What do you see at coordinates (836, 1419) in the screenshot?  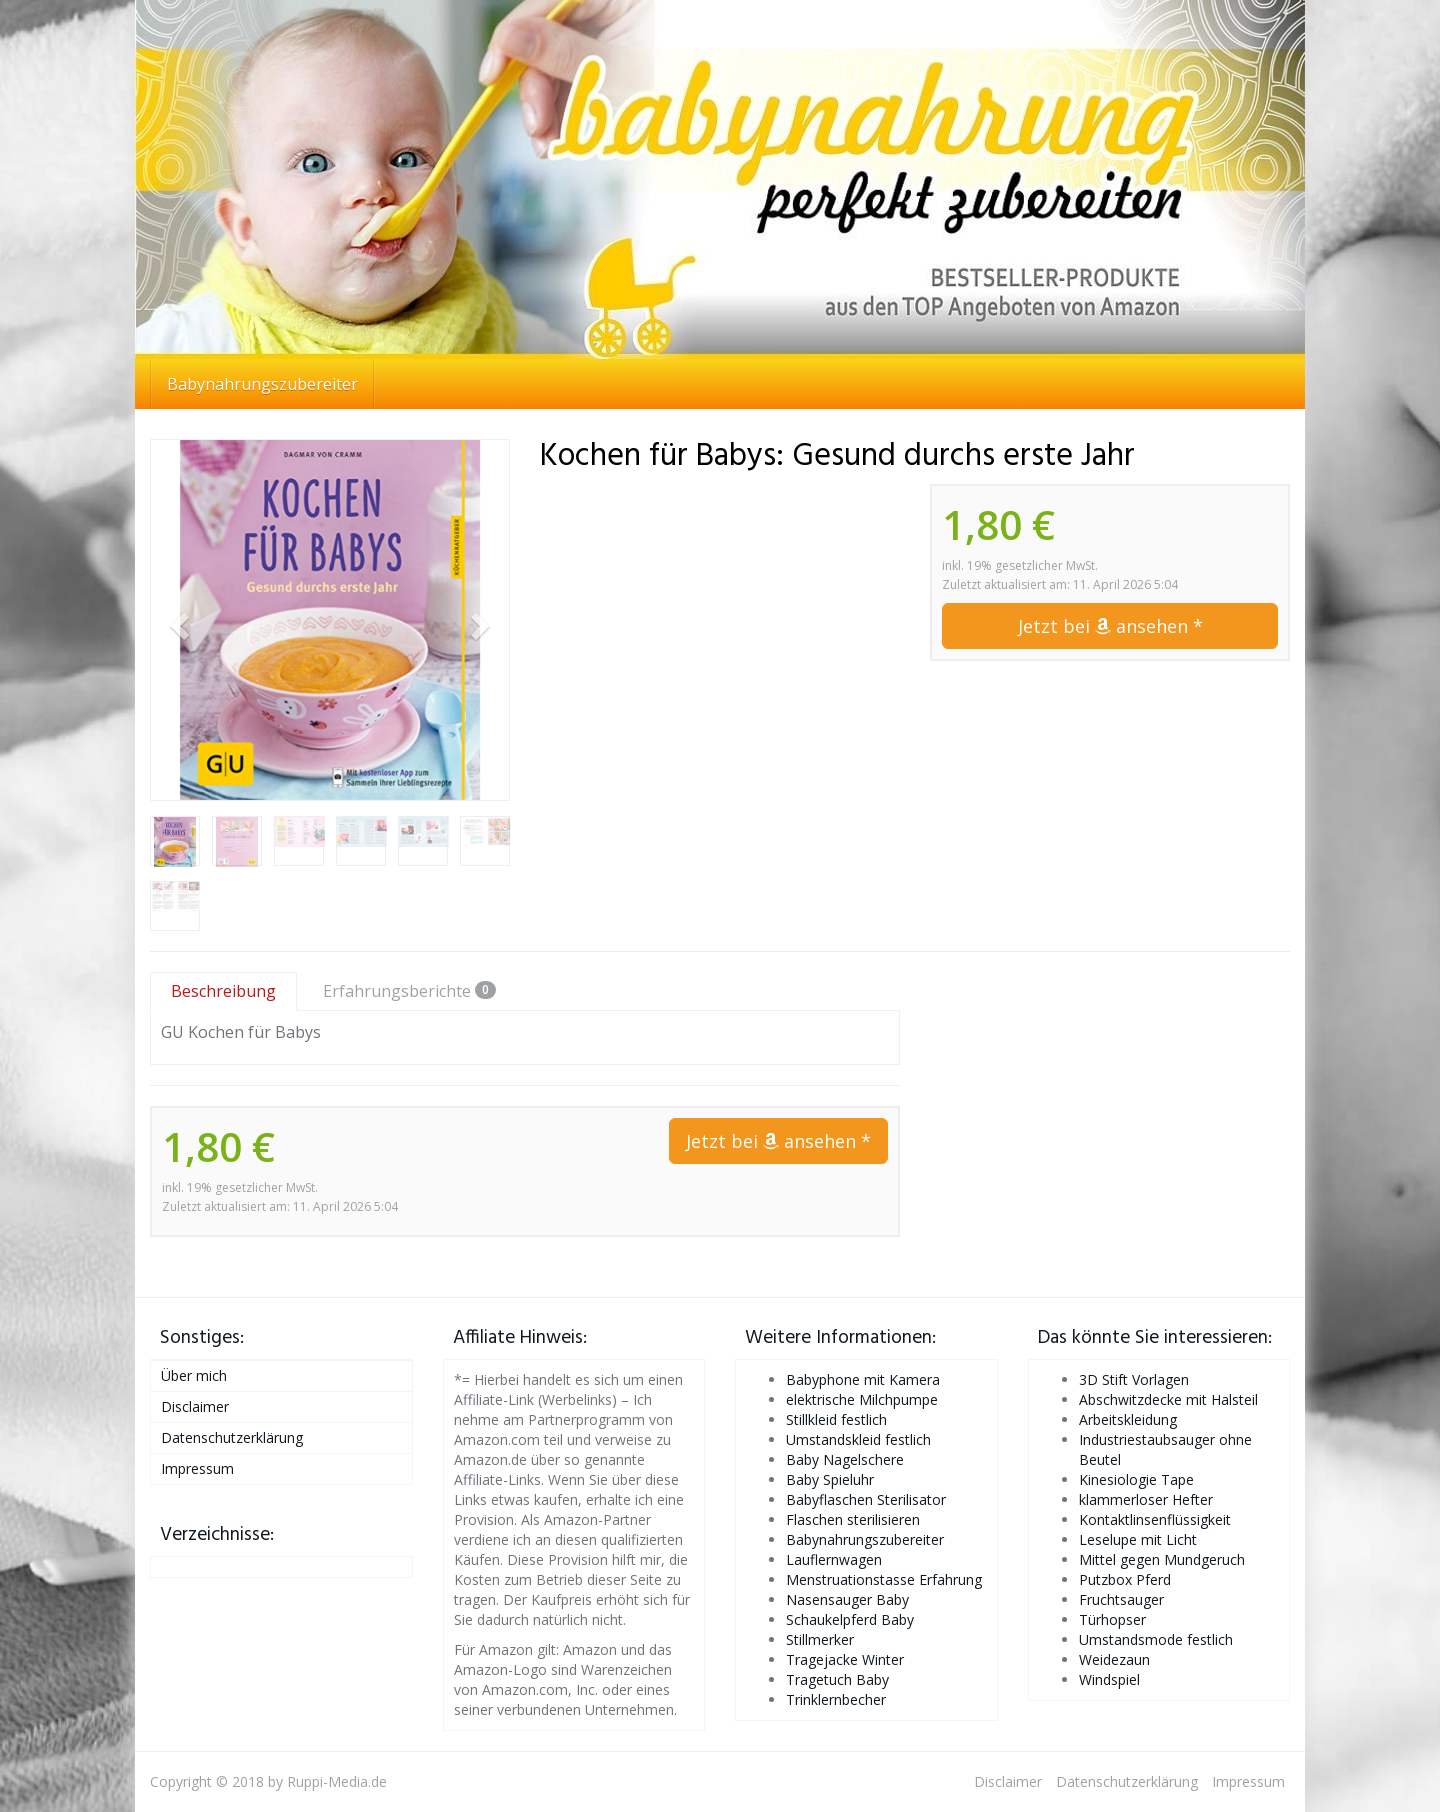 I see `Stillkleid festlich` at bounding box center [836, 1419].